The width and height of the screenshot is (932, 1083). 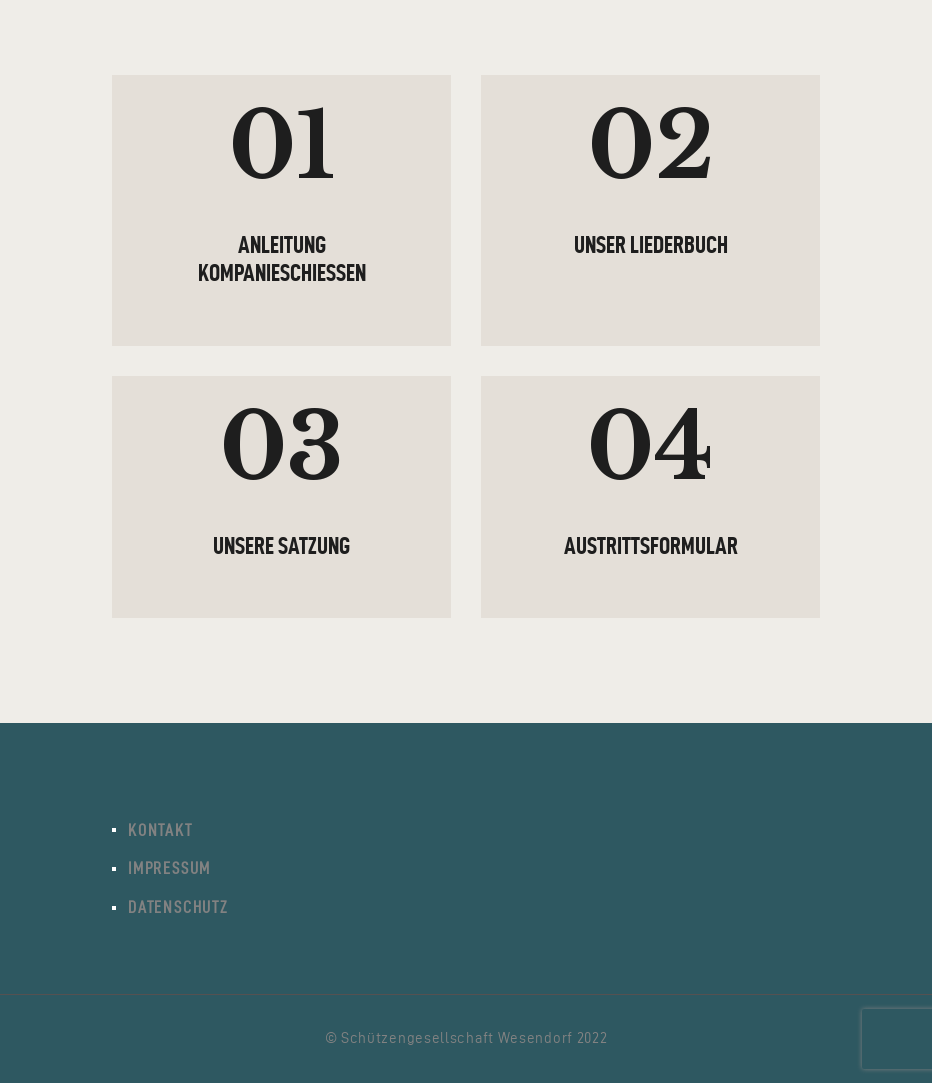 I want to click on Datenschutz, so click(x=178, y=907).